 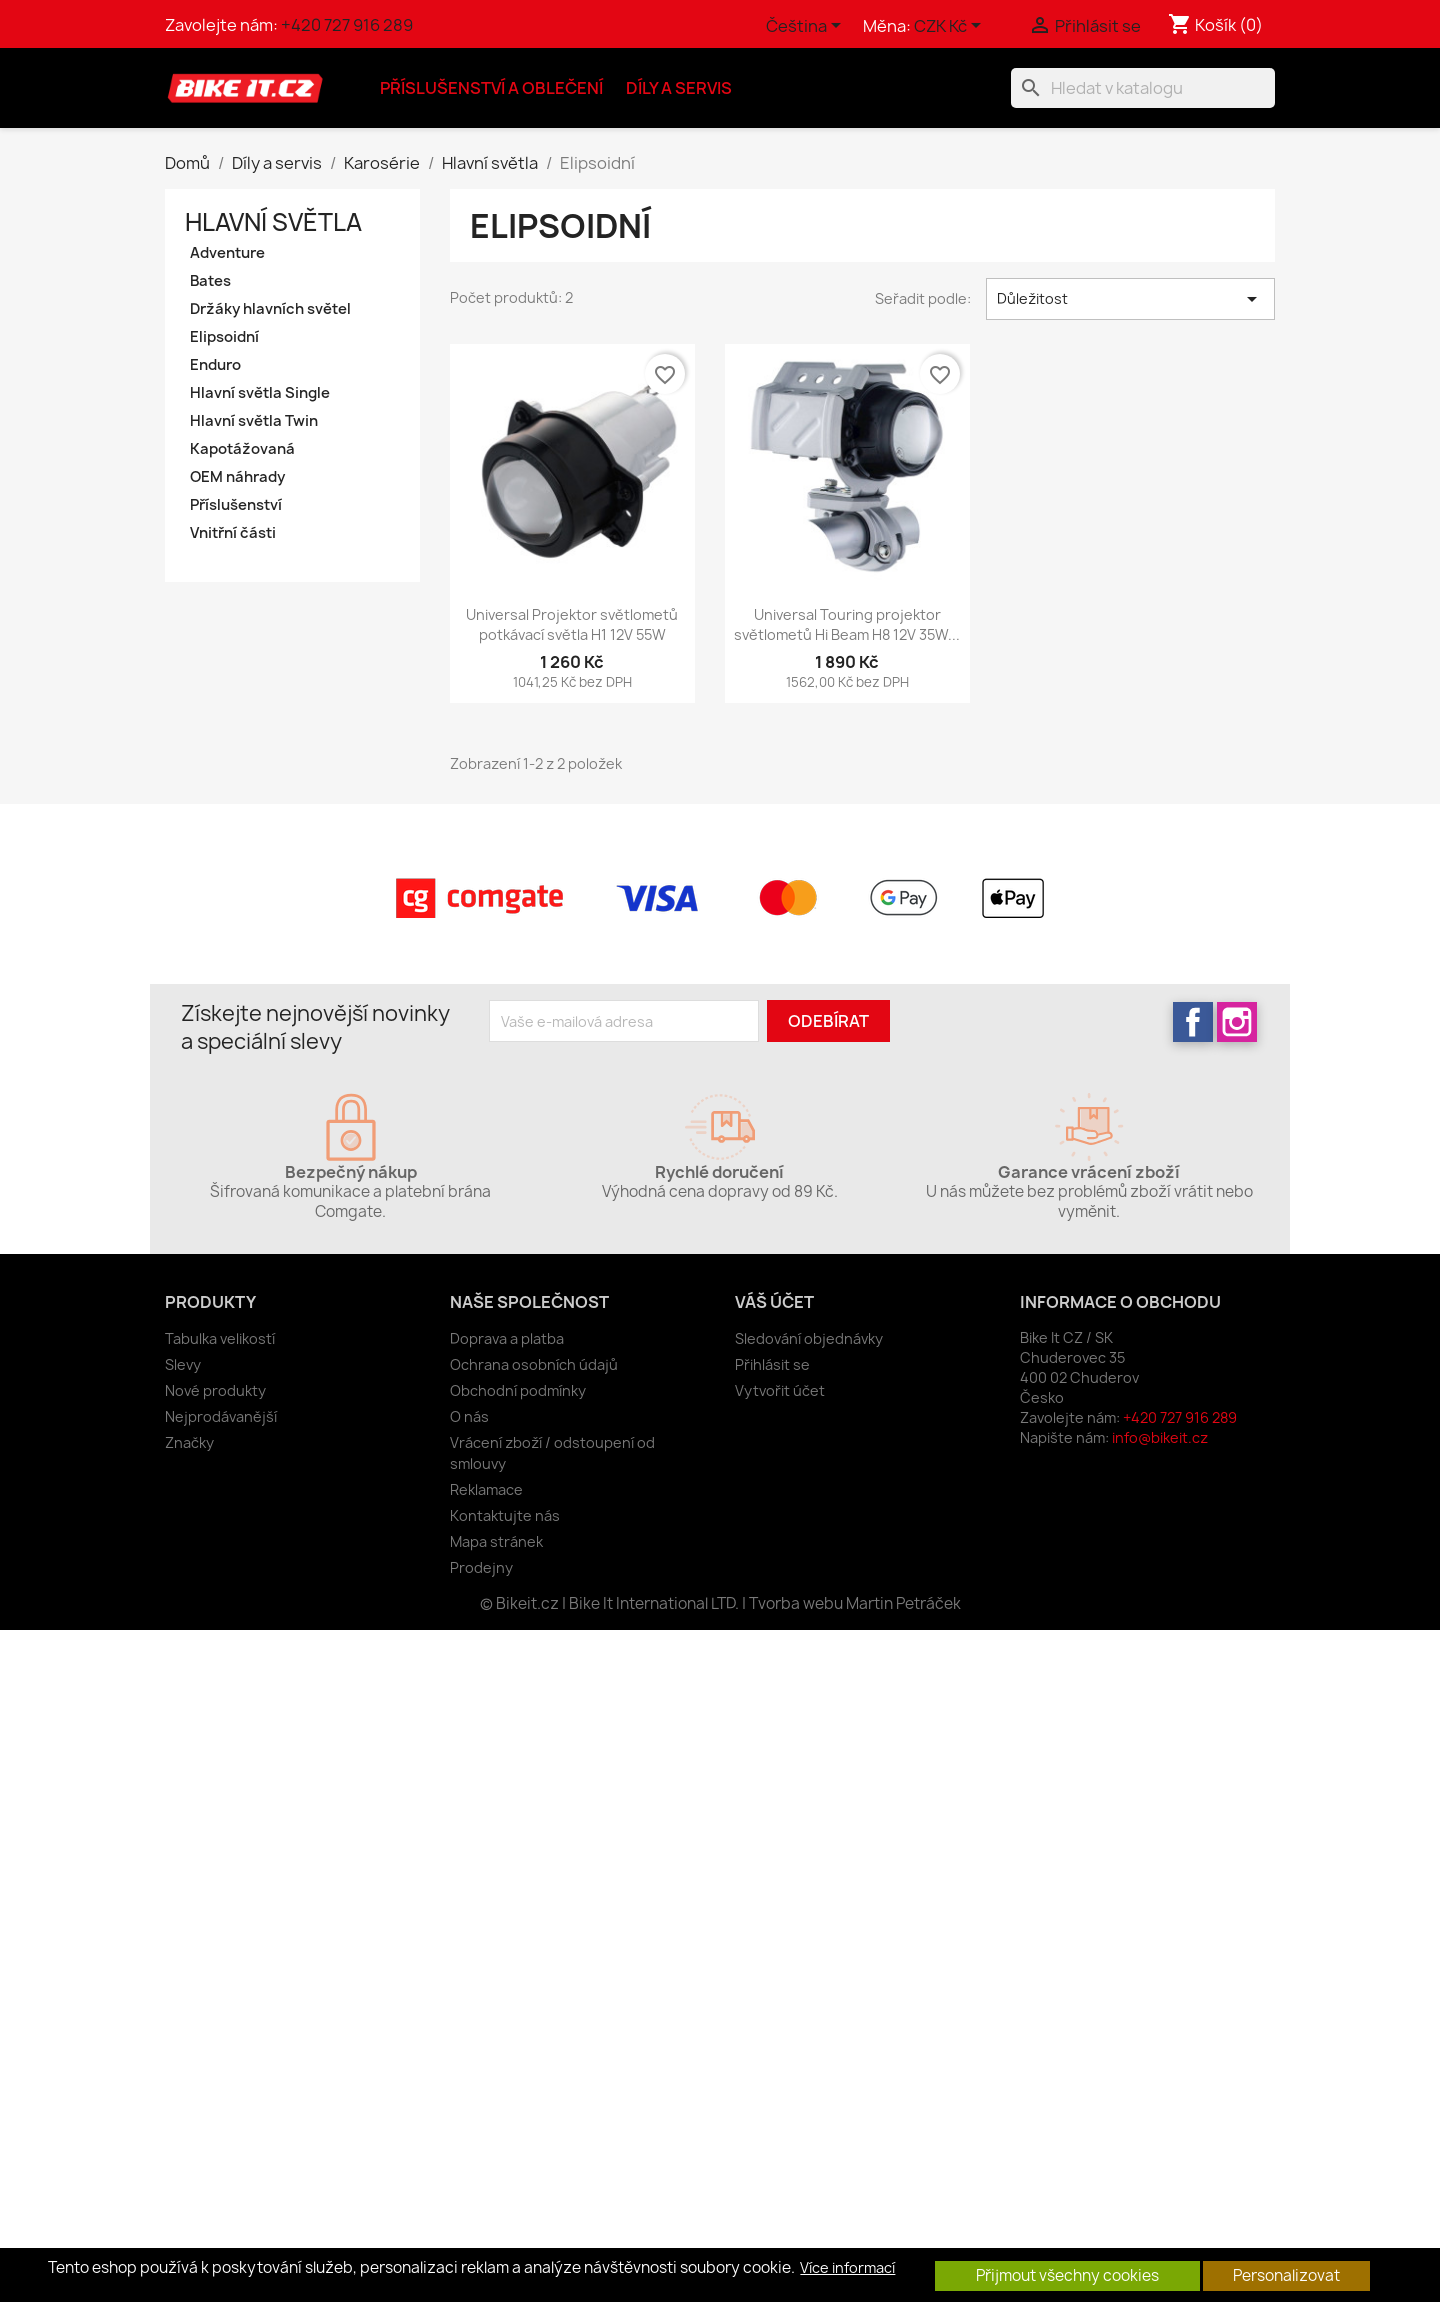 I want to click on +420 727 916 289, so click(x=347, y=25).